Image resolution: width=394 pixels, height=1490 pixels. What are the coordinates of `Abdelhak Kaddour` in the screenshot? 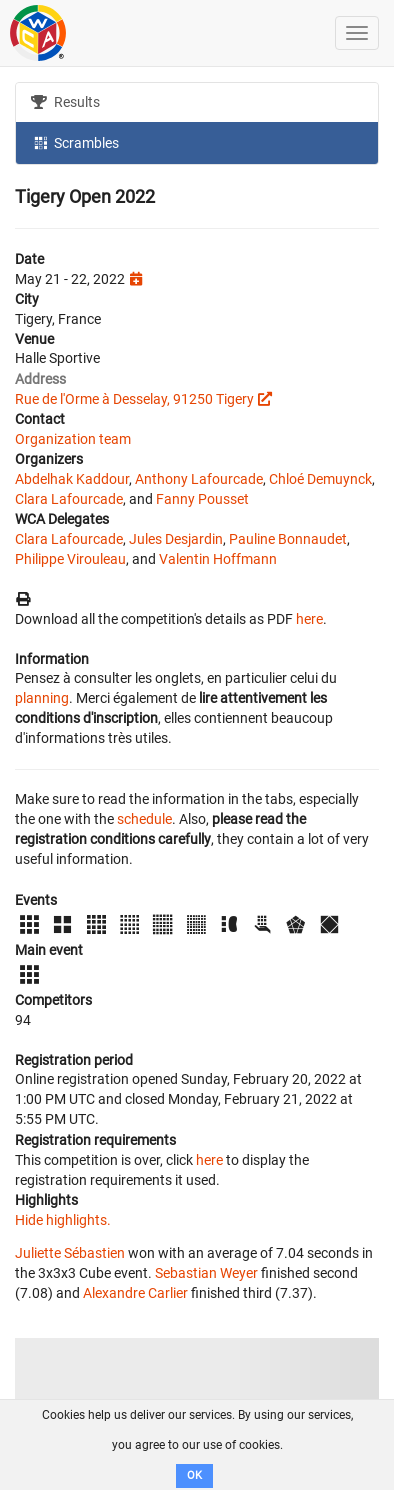 It's located at (72, 479).